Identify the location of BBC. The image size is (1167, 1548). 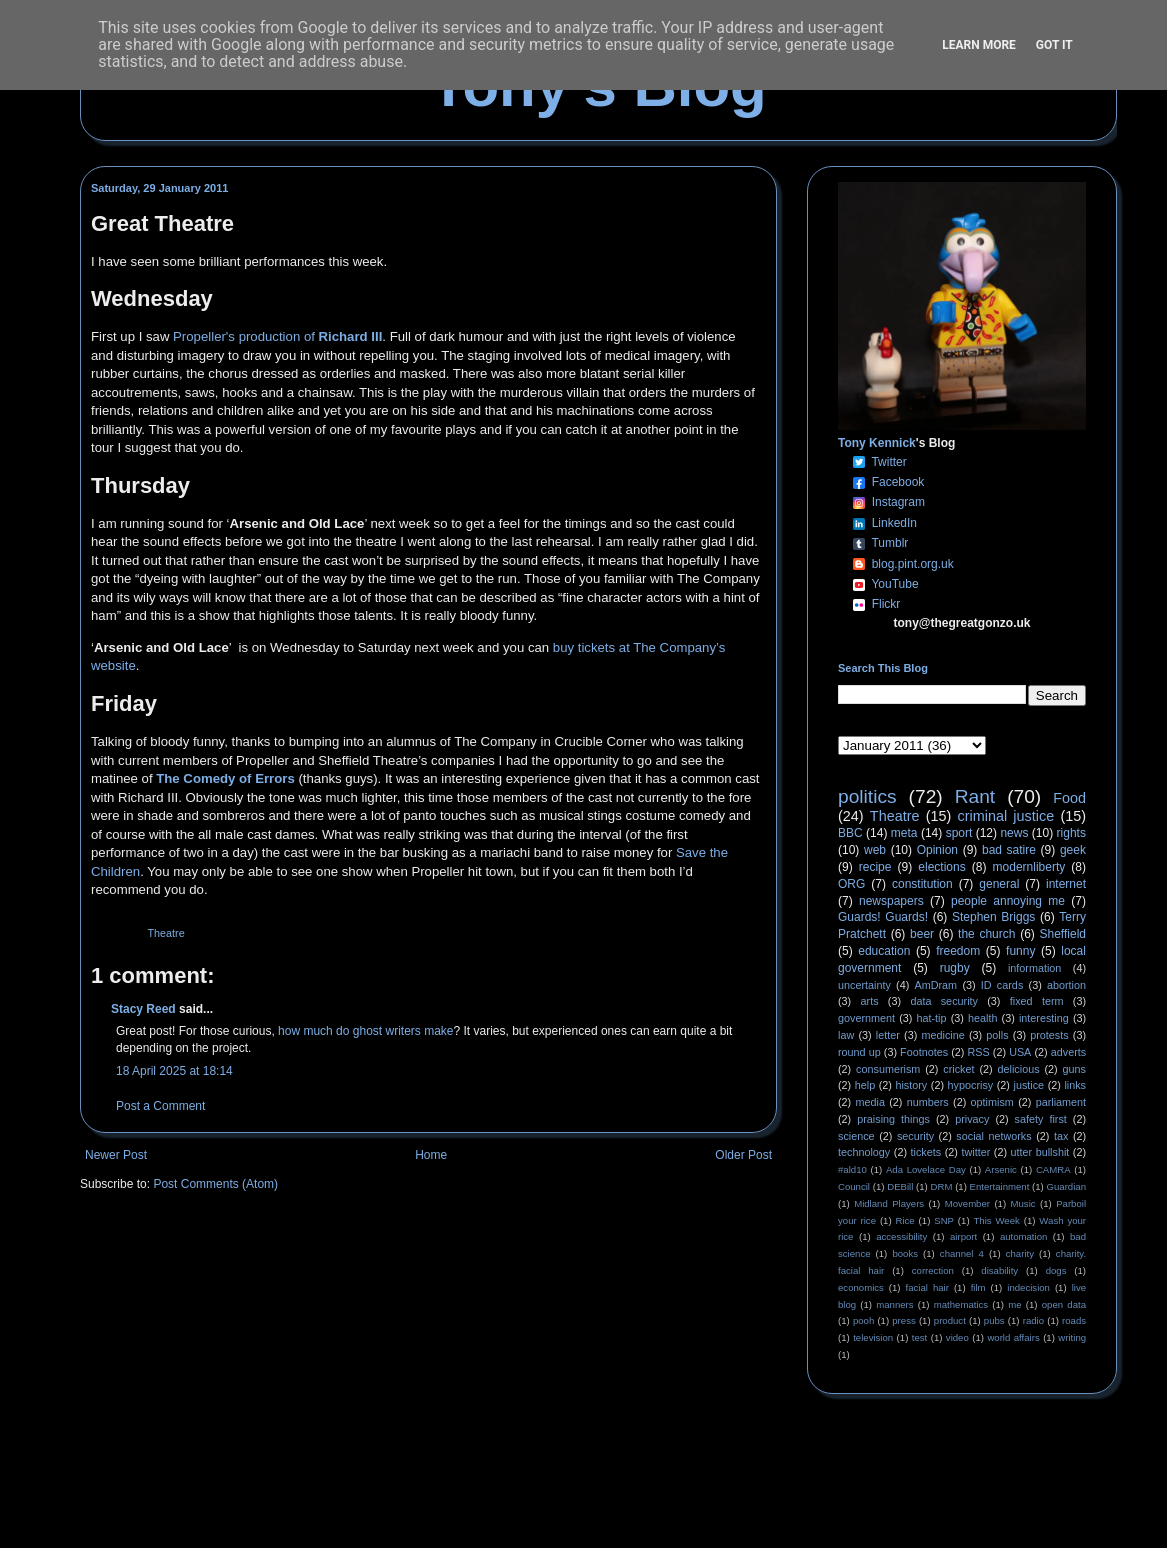
(850, 833).